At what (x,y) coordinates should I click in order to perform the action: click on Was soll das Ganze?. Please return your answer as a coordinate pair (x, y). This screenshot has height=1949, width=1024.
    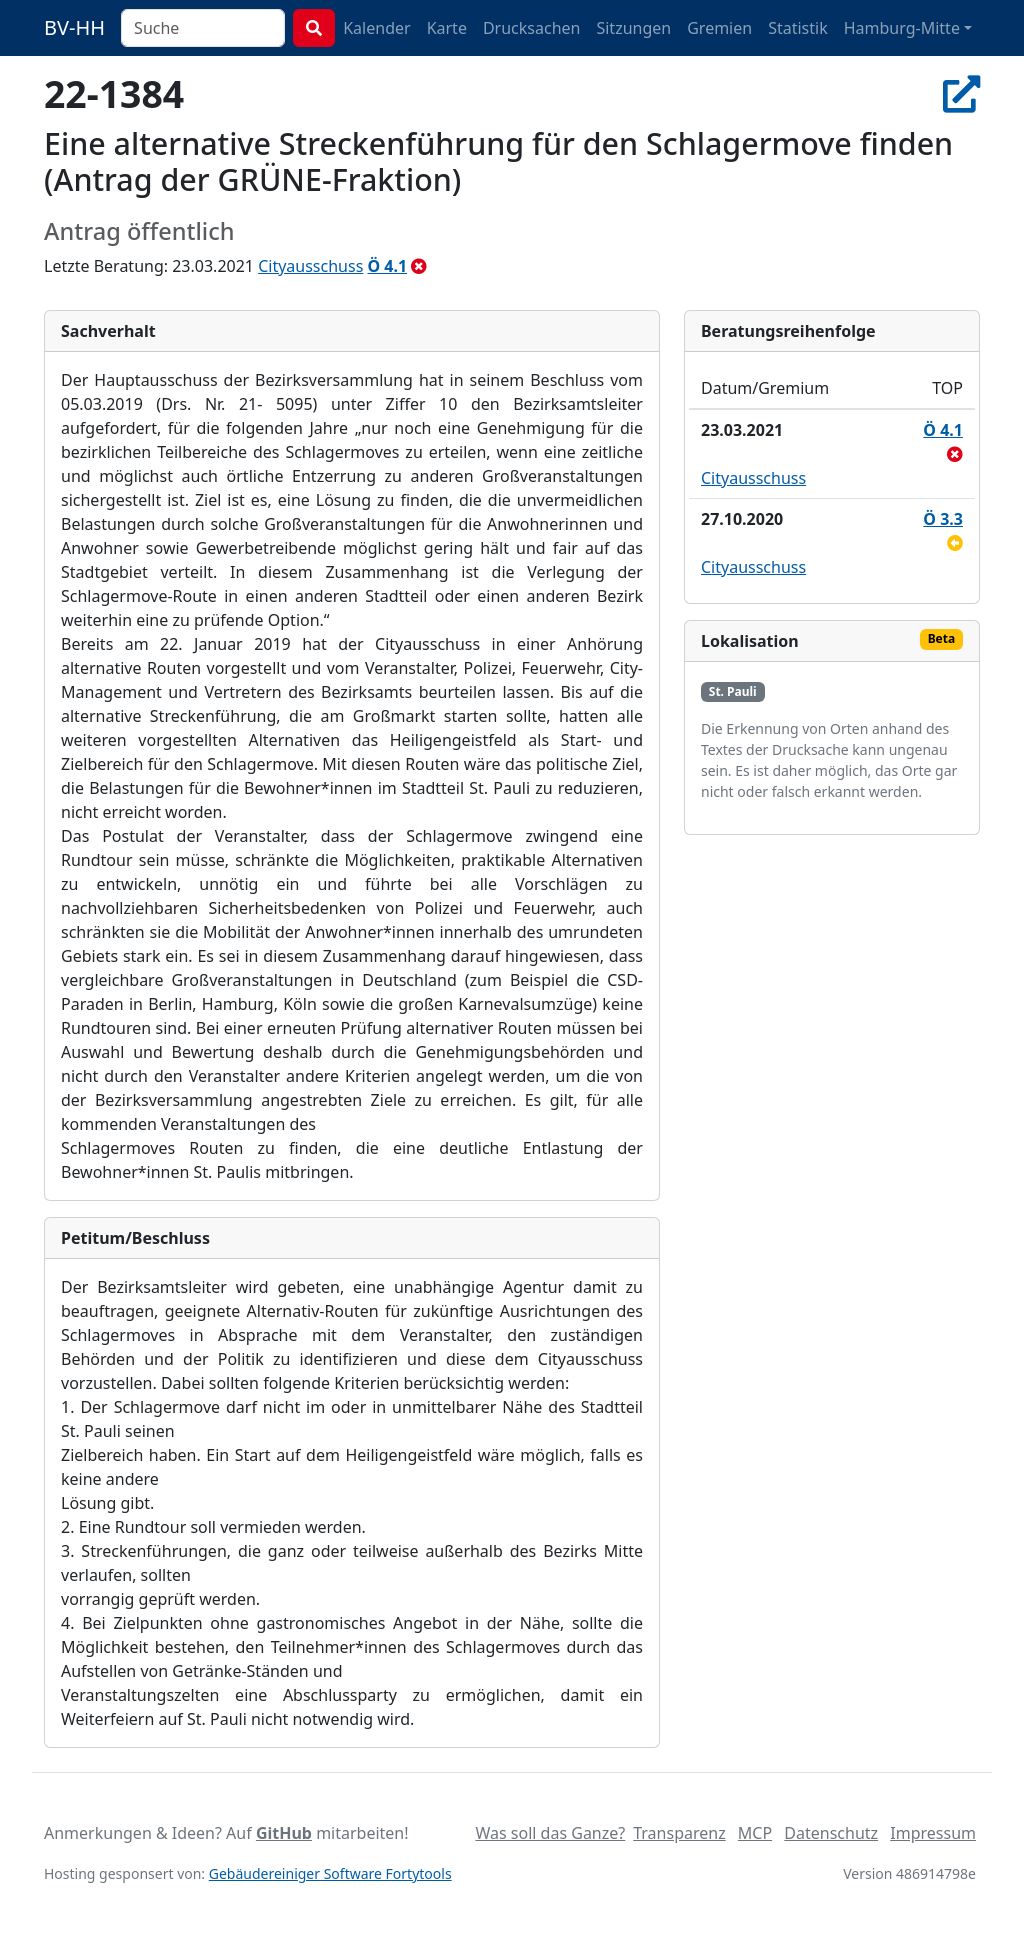
    Looking at the image, I should click on (550, 1833).